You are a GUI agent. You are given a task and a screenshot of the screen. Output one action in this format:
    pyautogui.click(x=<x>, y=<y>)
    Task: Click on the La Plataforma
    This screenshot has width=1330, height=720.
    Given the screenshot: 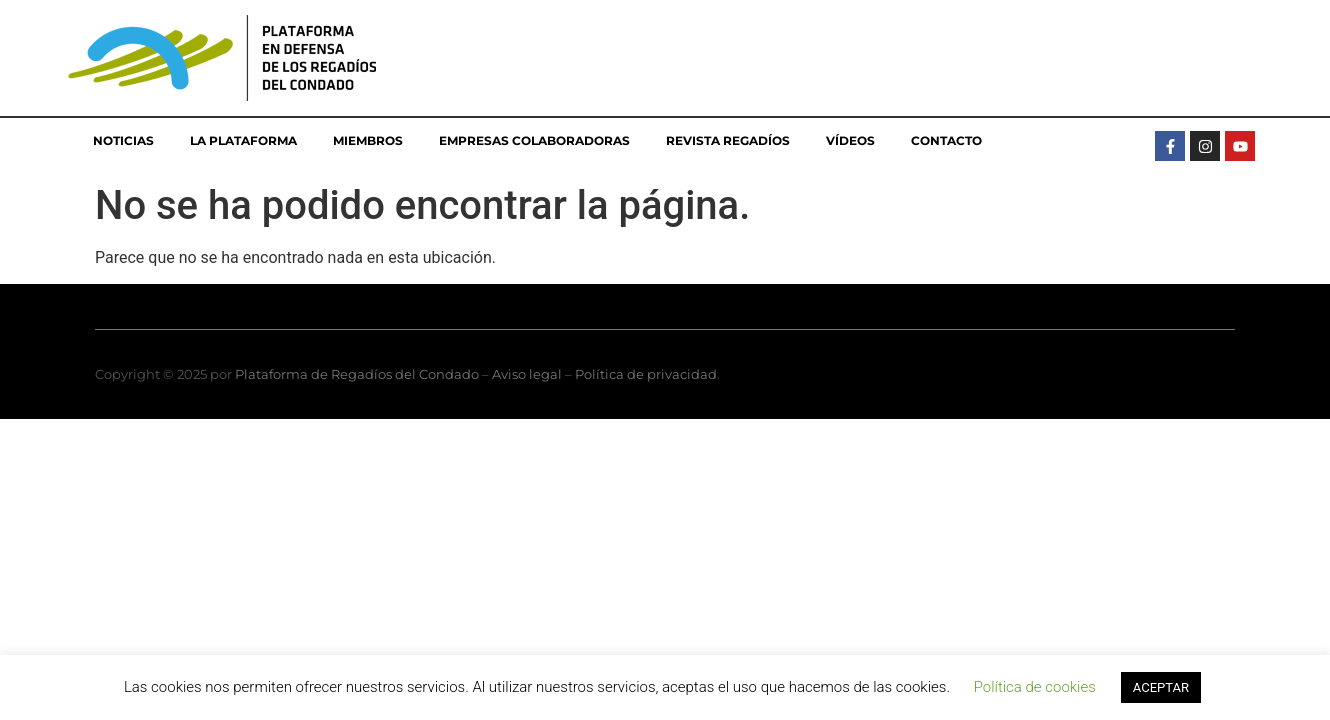 What is the action you would take?
    pyautogui.click(x=243, y=140)
    